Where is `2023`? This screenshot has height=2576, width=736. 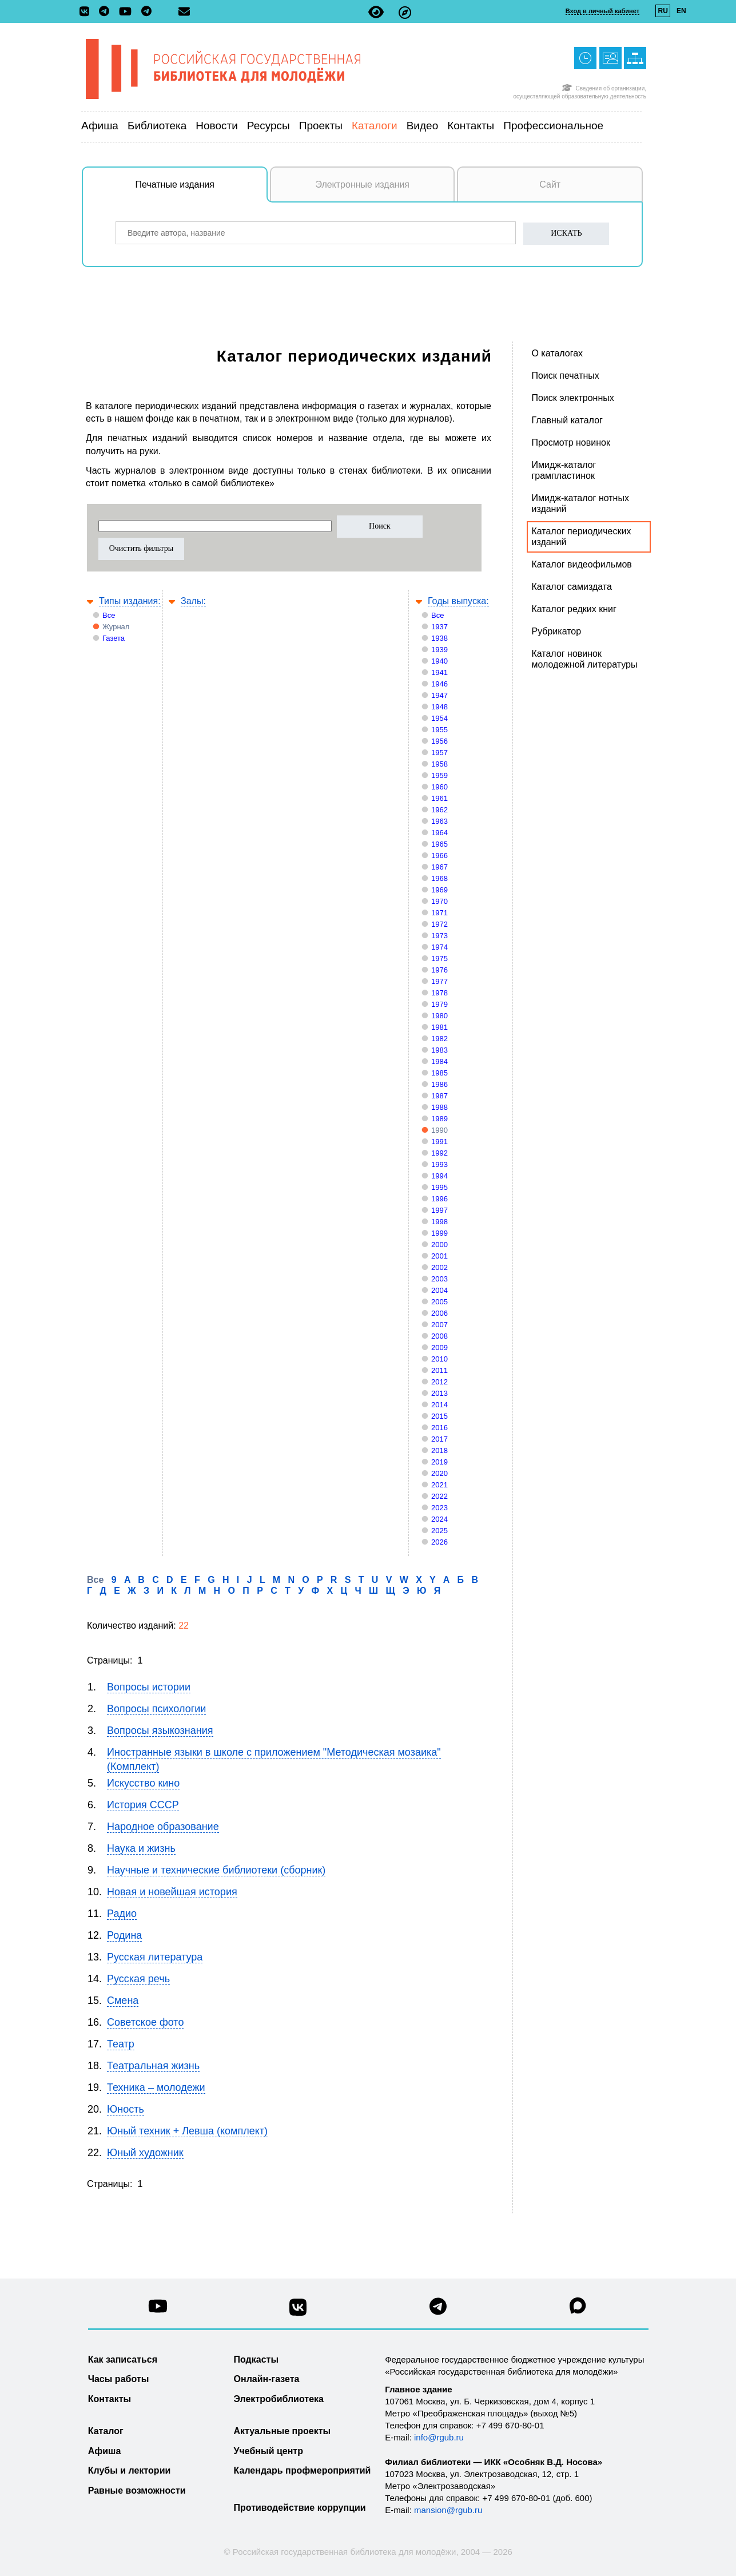
2023 is located at coordinates (439, 1507).